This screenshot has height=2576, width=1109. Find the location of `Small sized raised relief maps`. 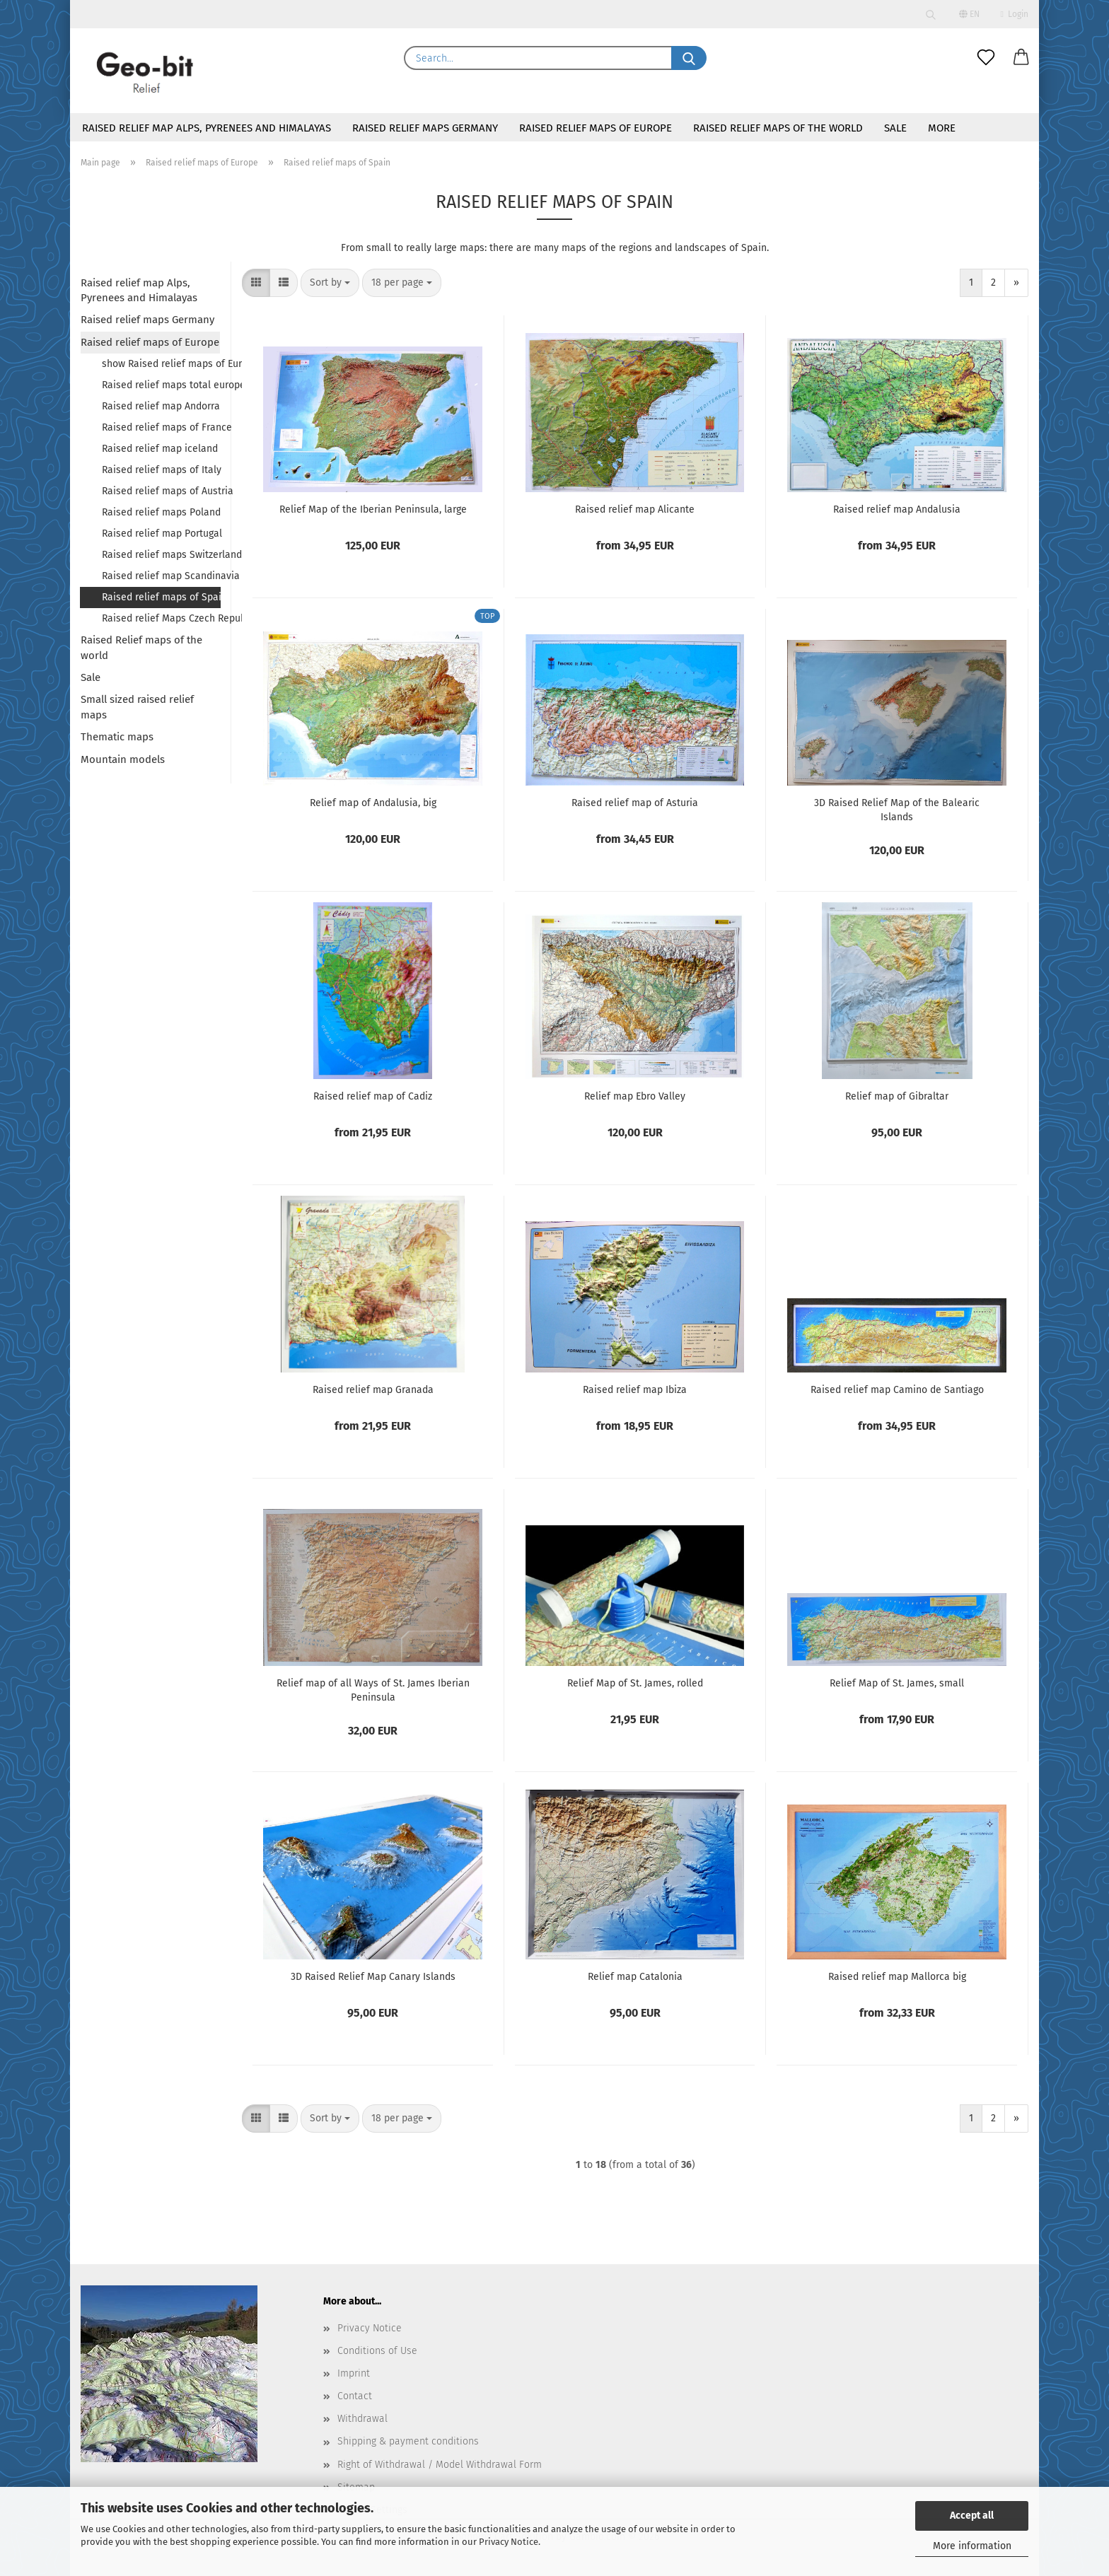

Small sized raised relief maps is located at coordinates (137, 707).